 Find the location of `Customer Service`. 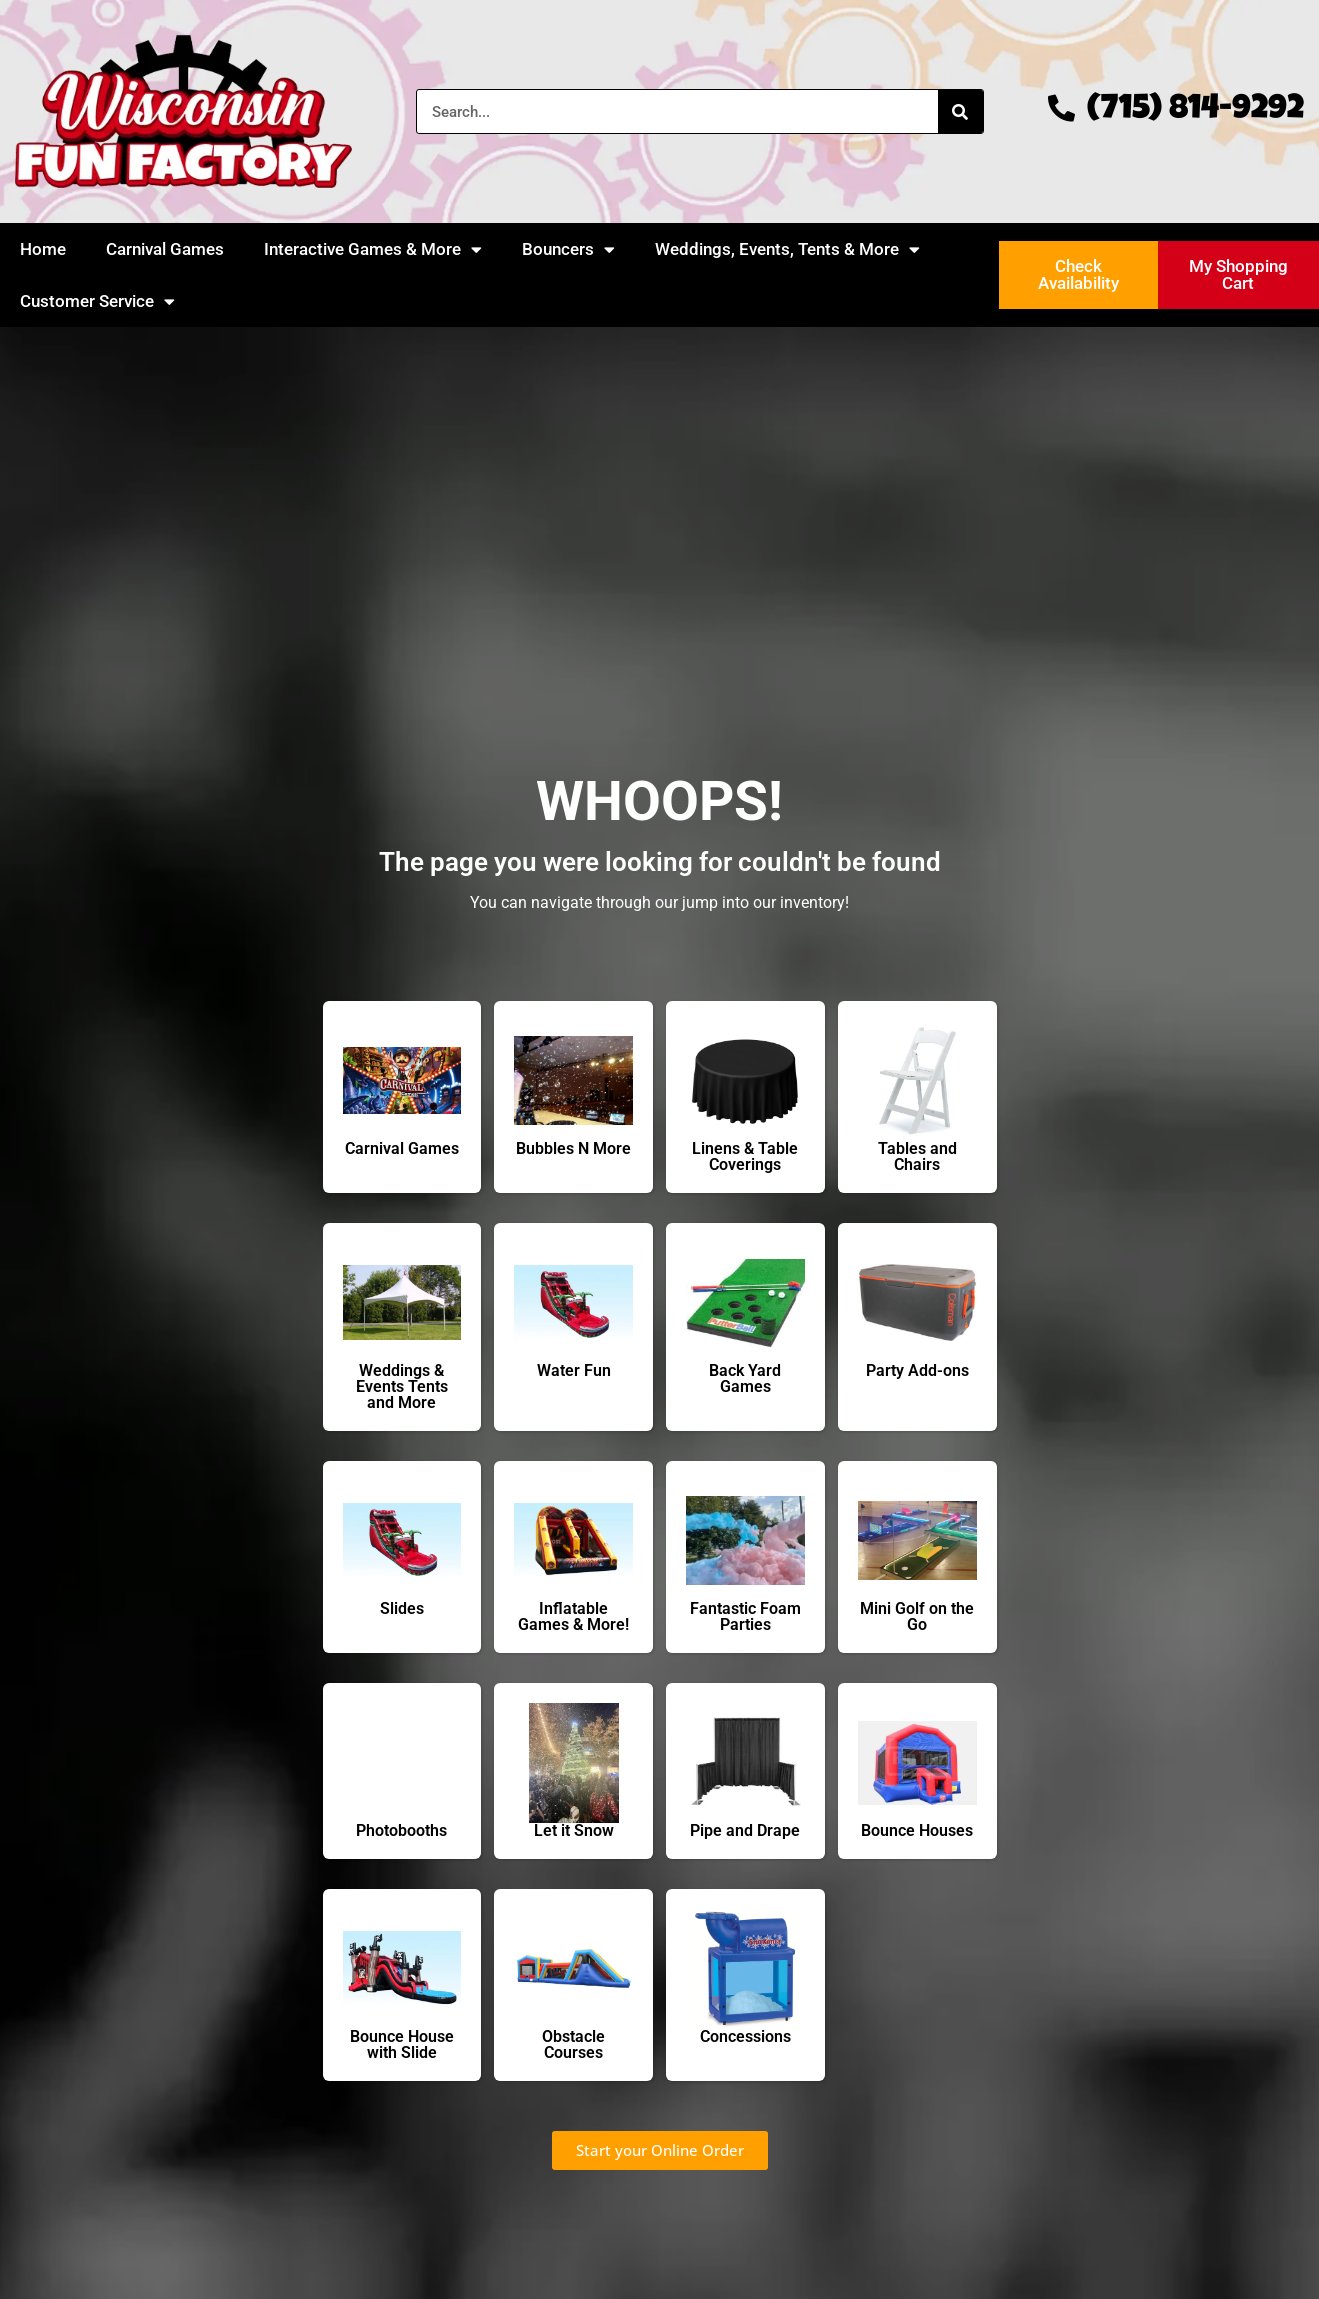

Customer Service is located at coordinates (97, 301).